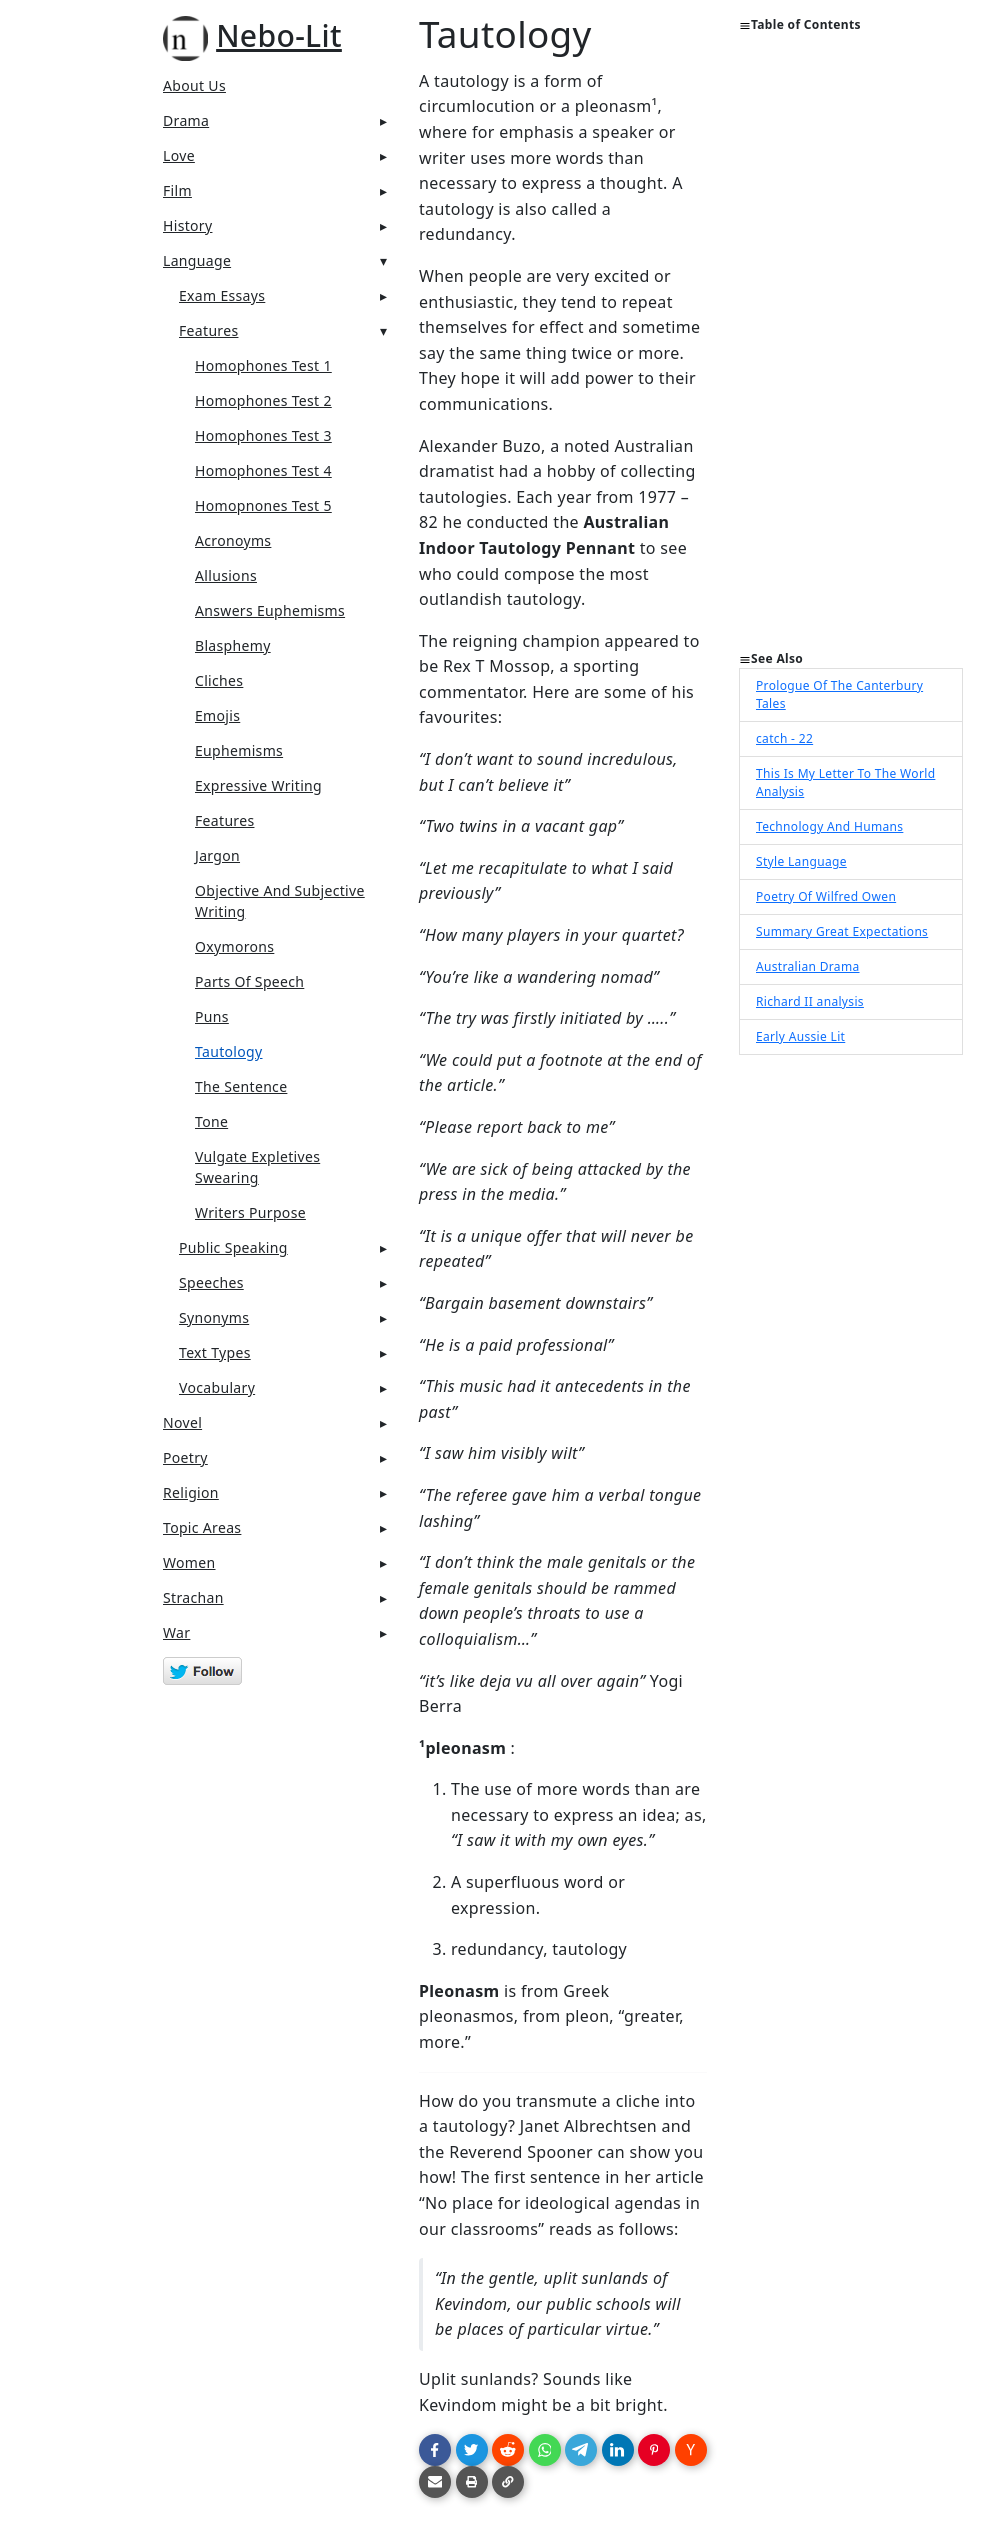 The width and height of the screenshot is (989, 2546). What do you see at coordinates (187, 225) in the screenshot?
I see `History` at bounding box center [187, 225].